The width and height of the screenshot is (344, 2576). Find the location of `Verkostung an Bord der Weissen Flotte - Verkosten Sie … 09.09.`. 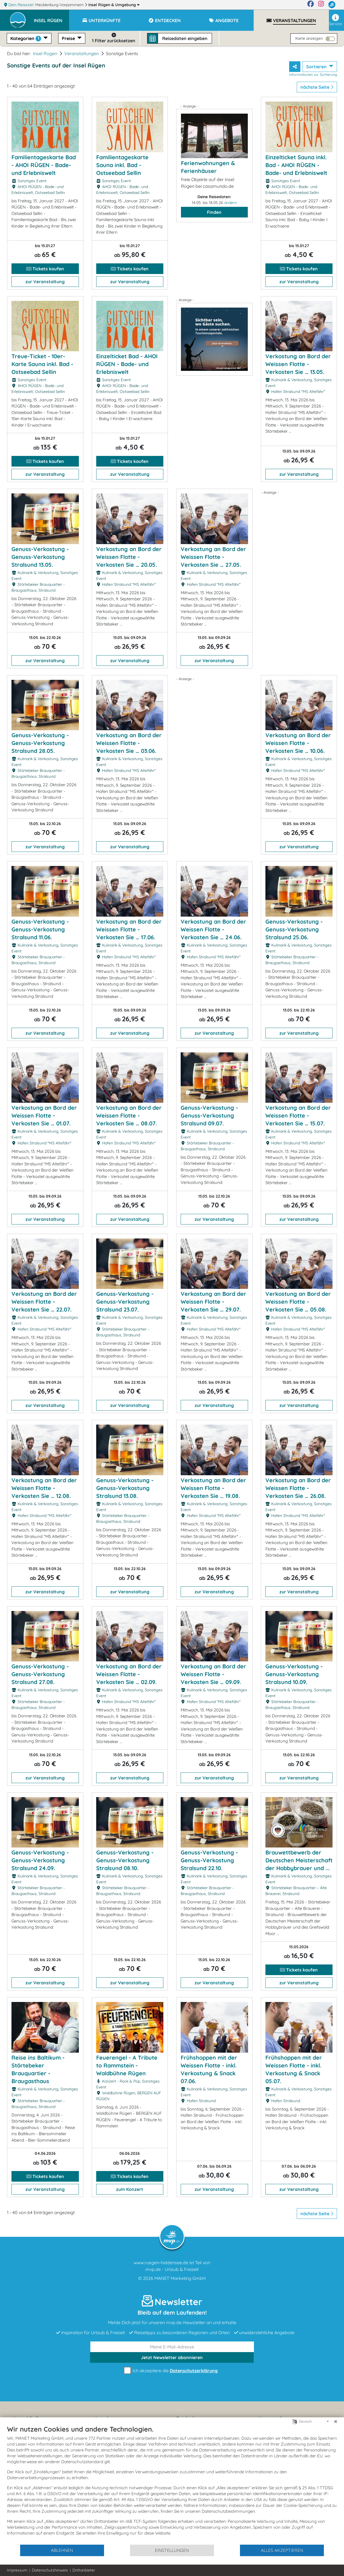

Verkostung an Bord der Weissen Flotte - Verkosten Sie … 09.09. is located at coordinates (213, 1674).